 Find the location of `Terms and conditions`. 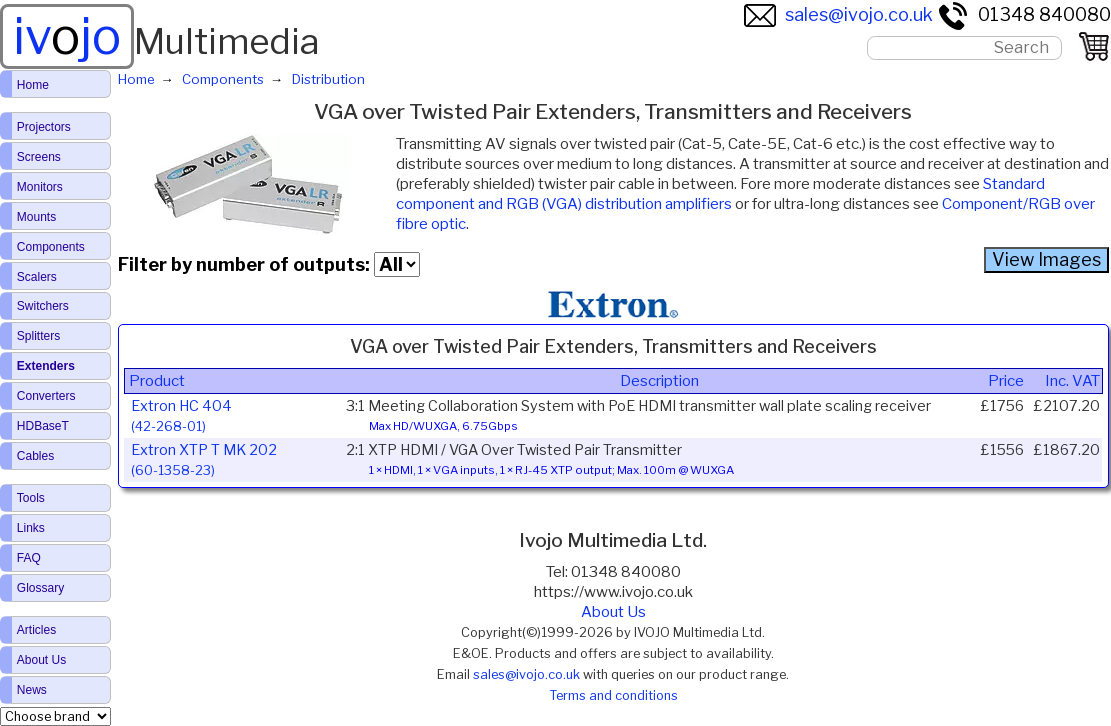

Terms and conditions is located at coordinates (613, 695).